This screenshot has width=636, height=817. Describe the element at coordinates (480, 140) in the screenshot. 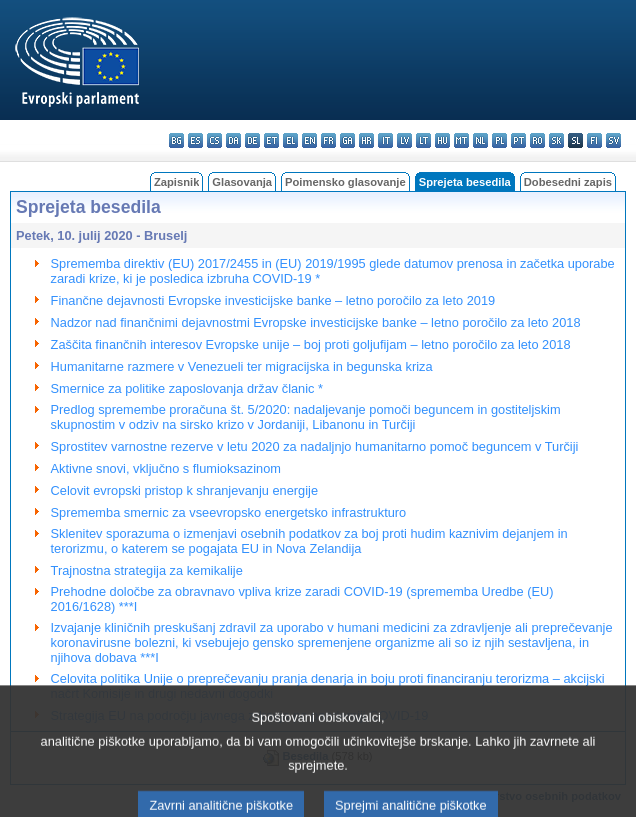

I see `nl - Nederlands` at that location.